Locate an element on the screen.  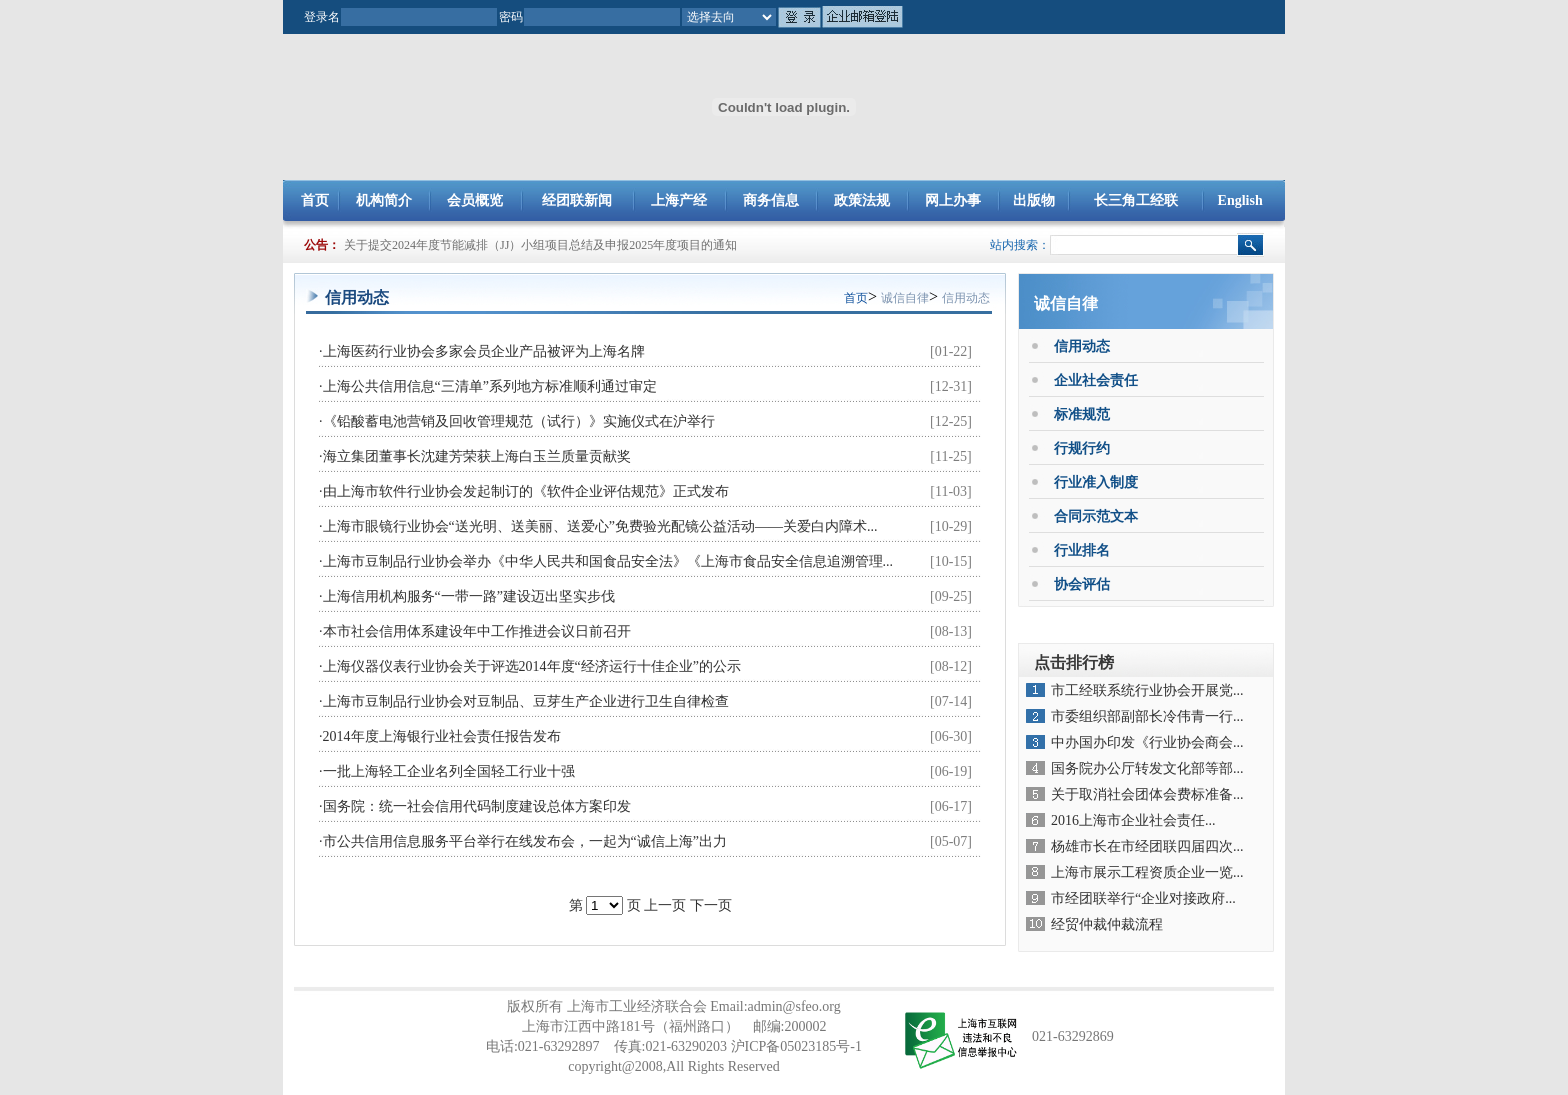
行业准入制度 is located at coordinates (1096, 482).